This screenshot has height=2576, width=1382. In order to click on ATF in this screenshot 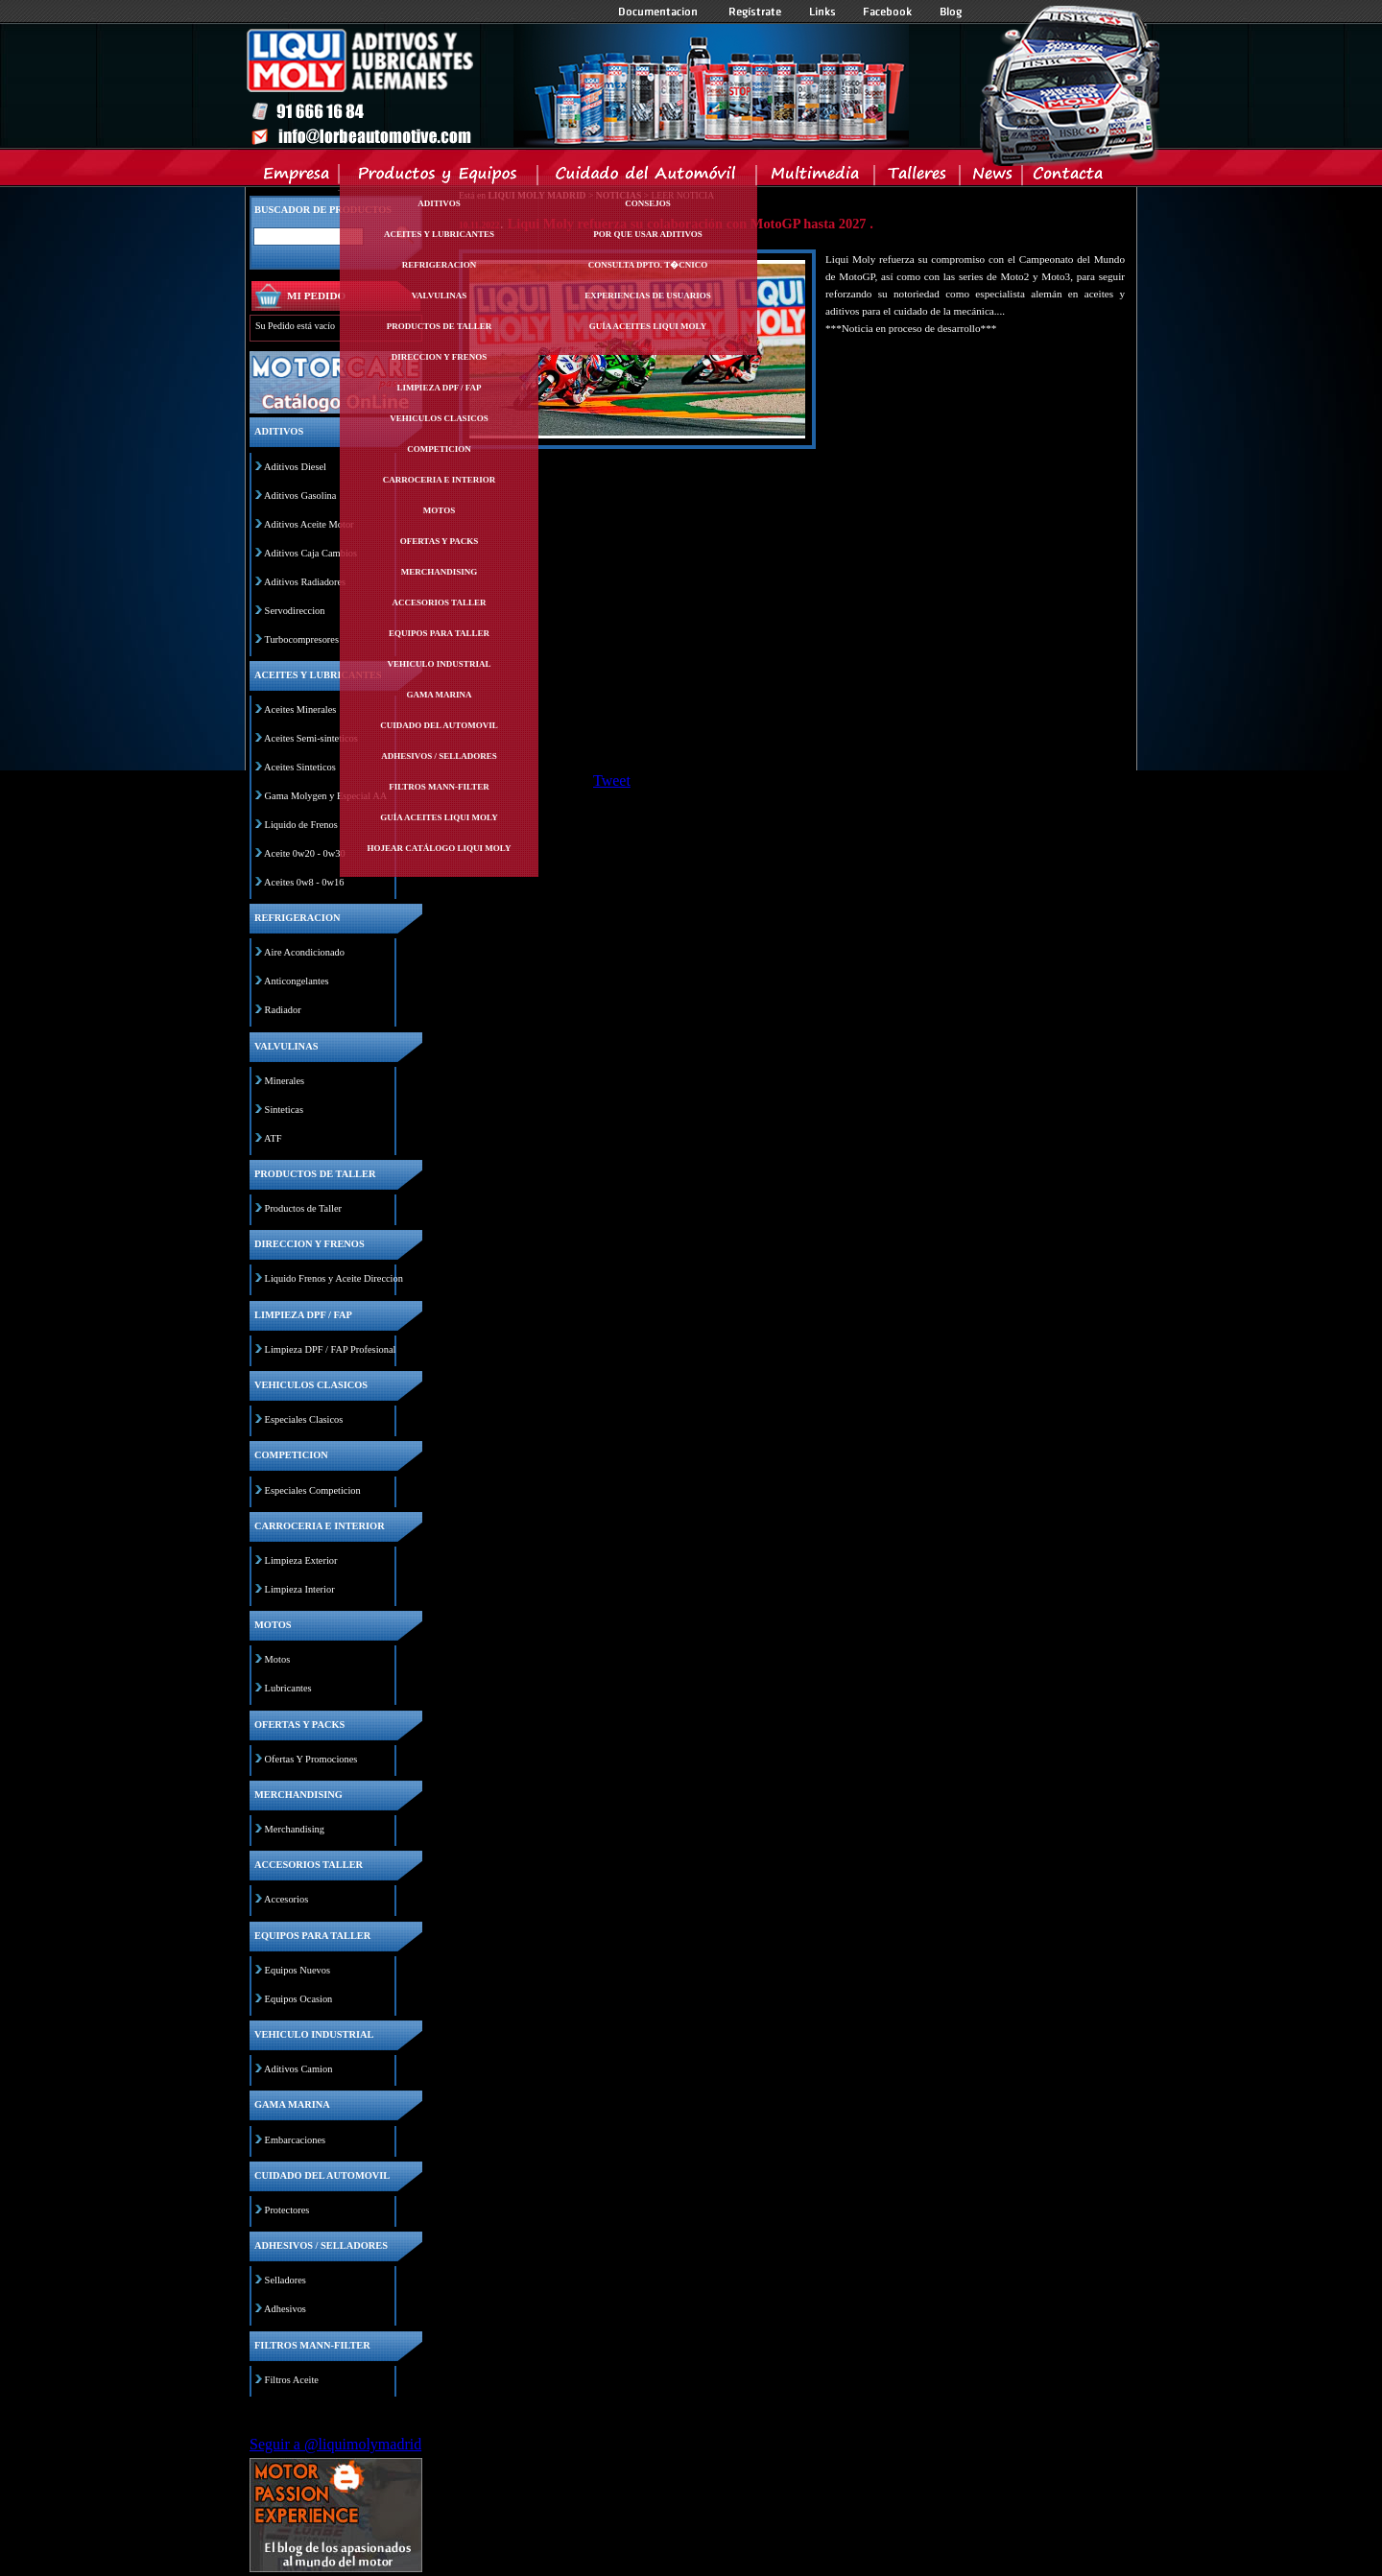, I will do `click(272, 1138)`.